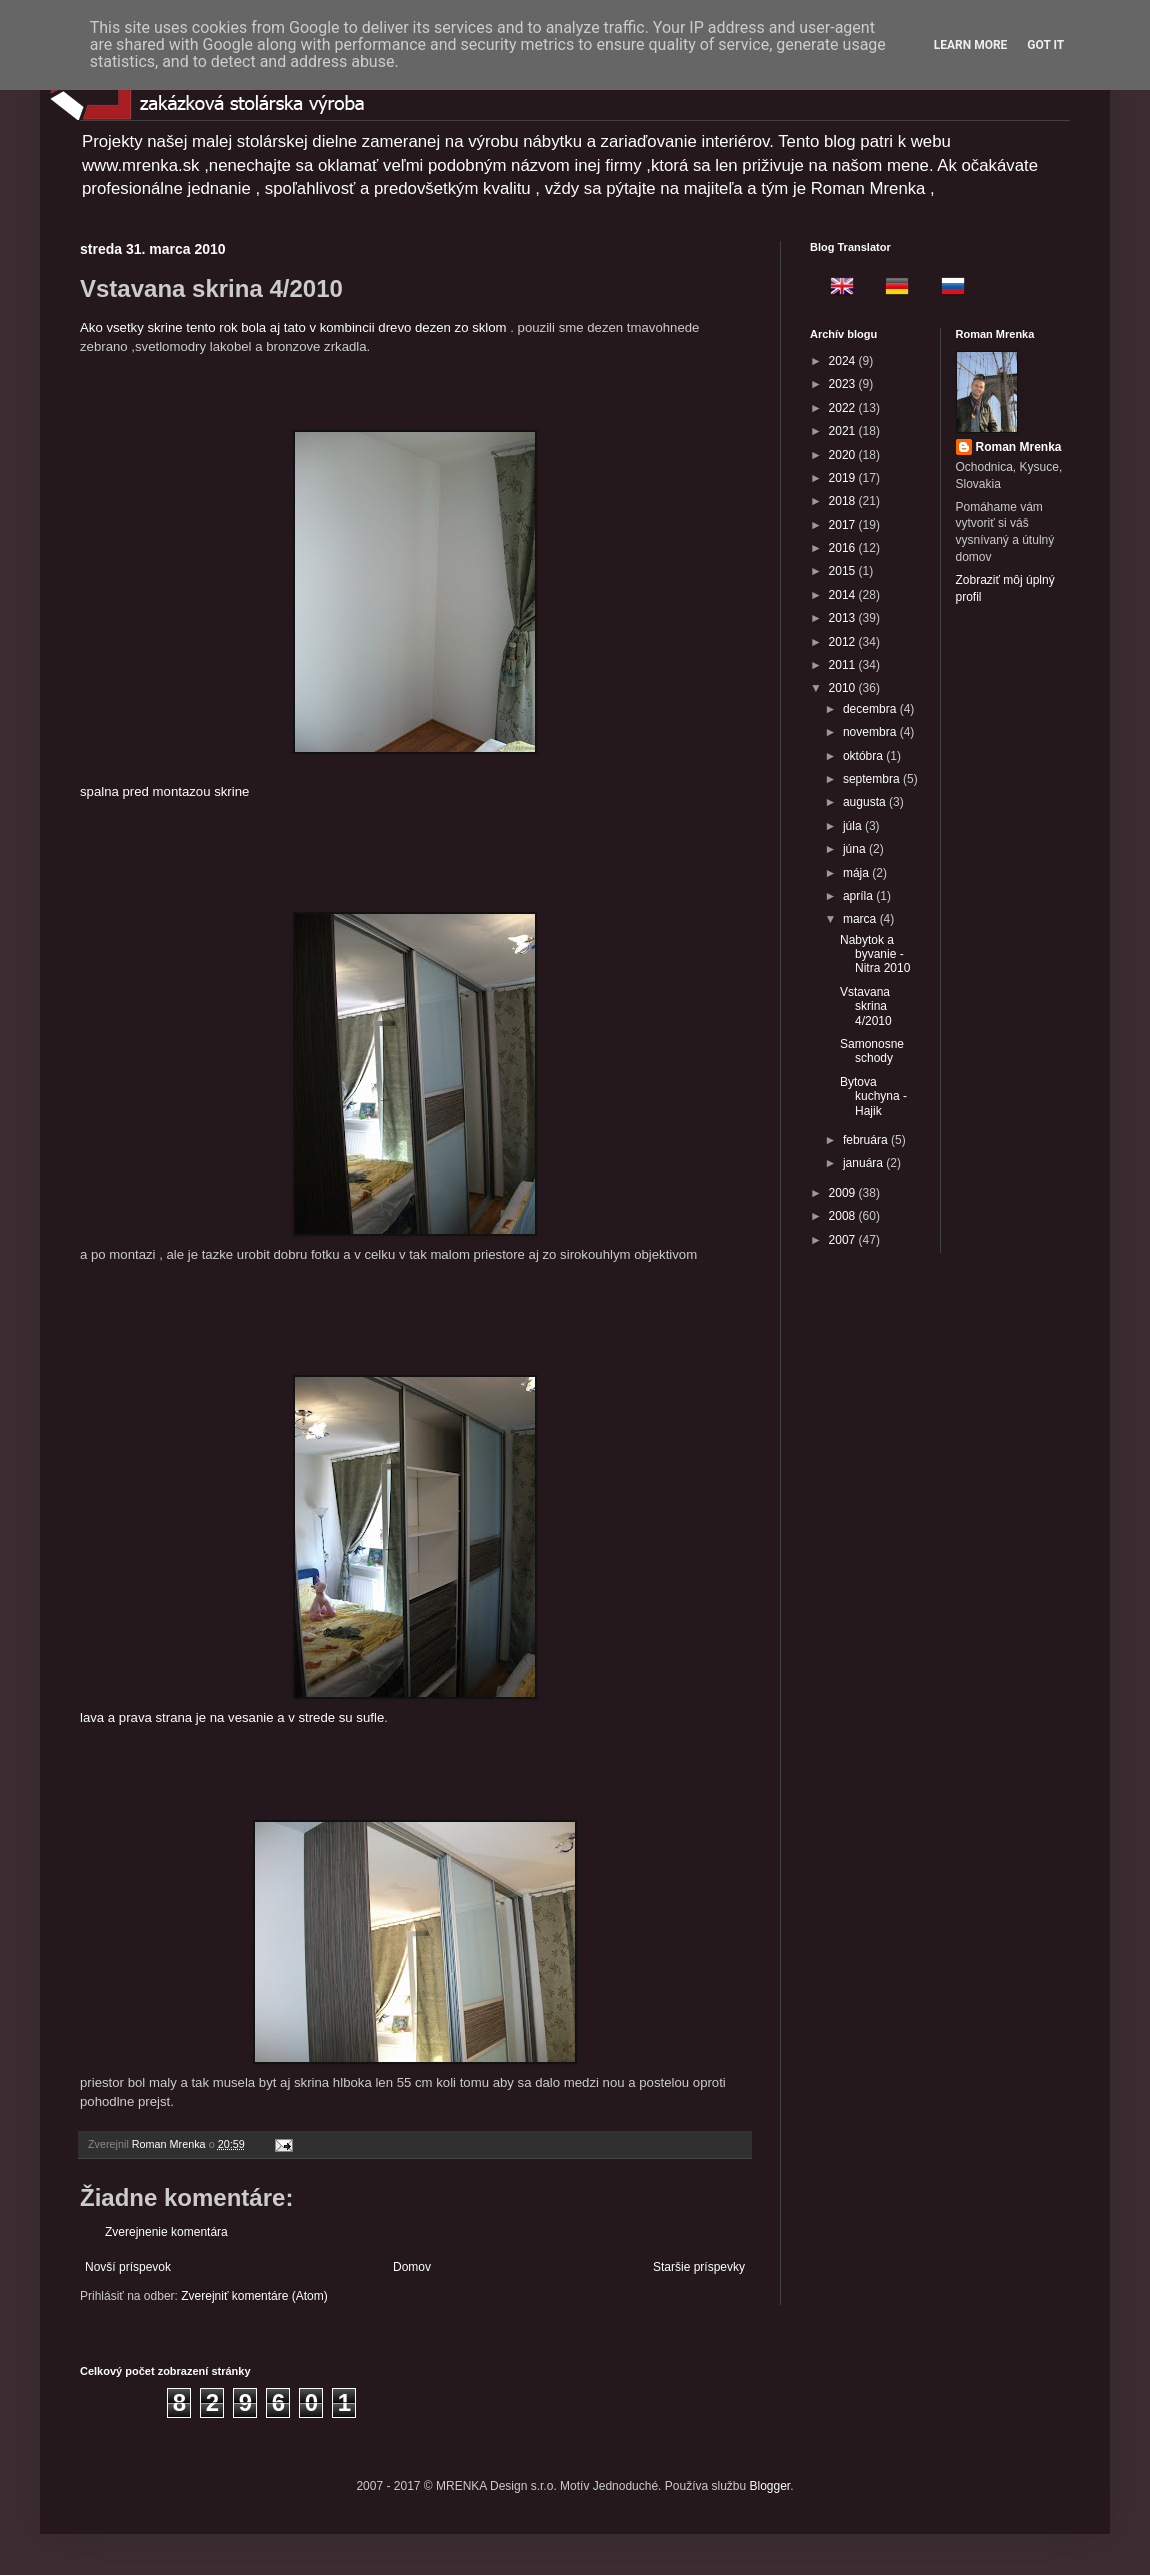  What do you see at coordinates (844, 455) in the screenshot?
I see `2020` at bounding box center [844, 455].